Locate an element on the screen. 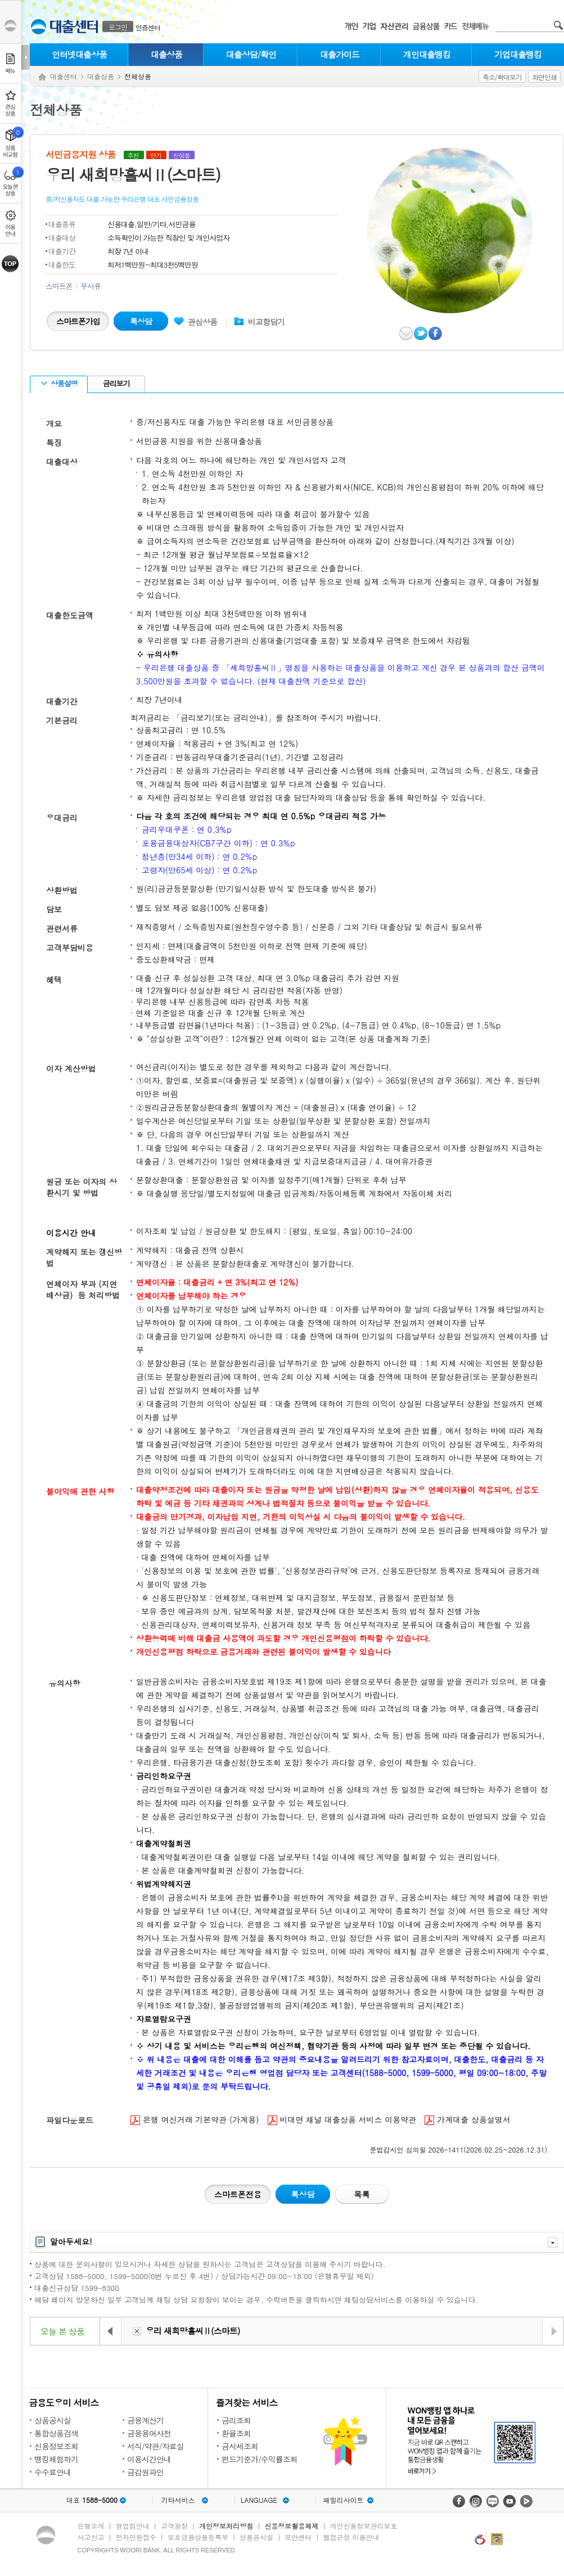 The height and width of the screenshot is (2576, 564). 목록 is located at coordinates (362, 2194).